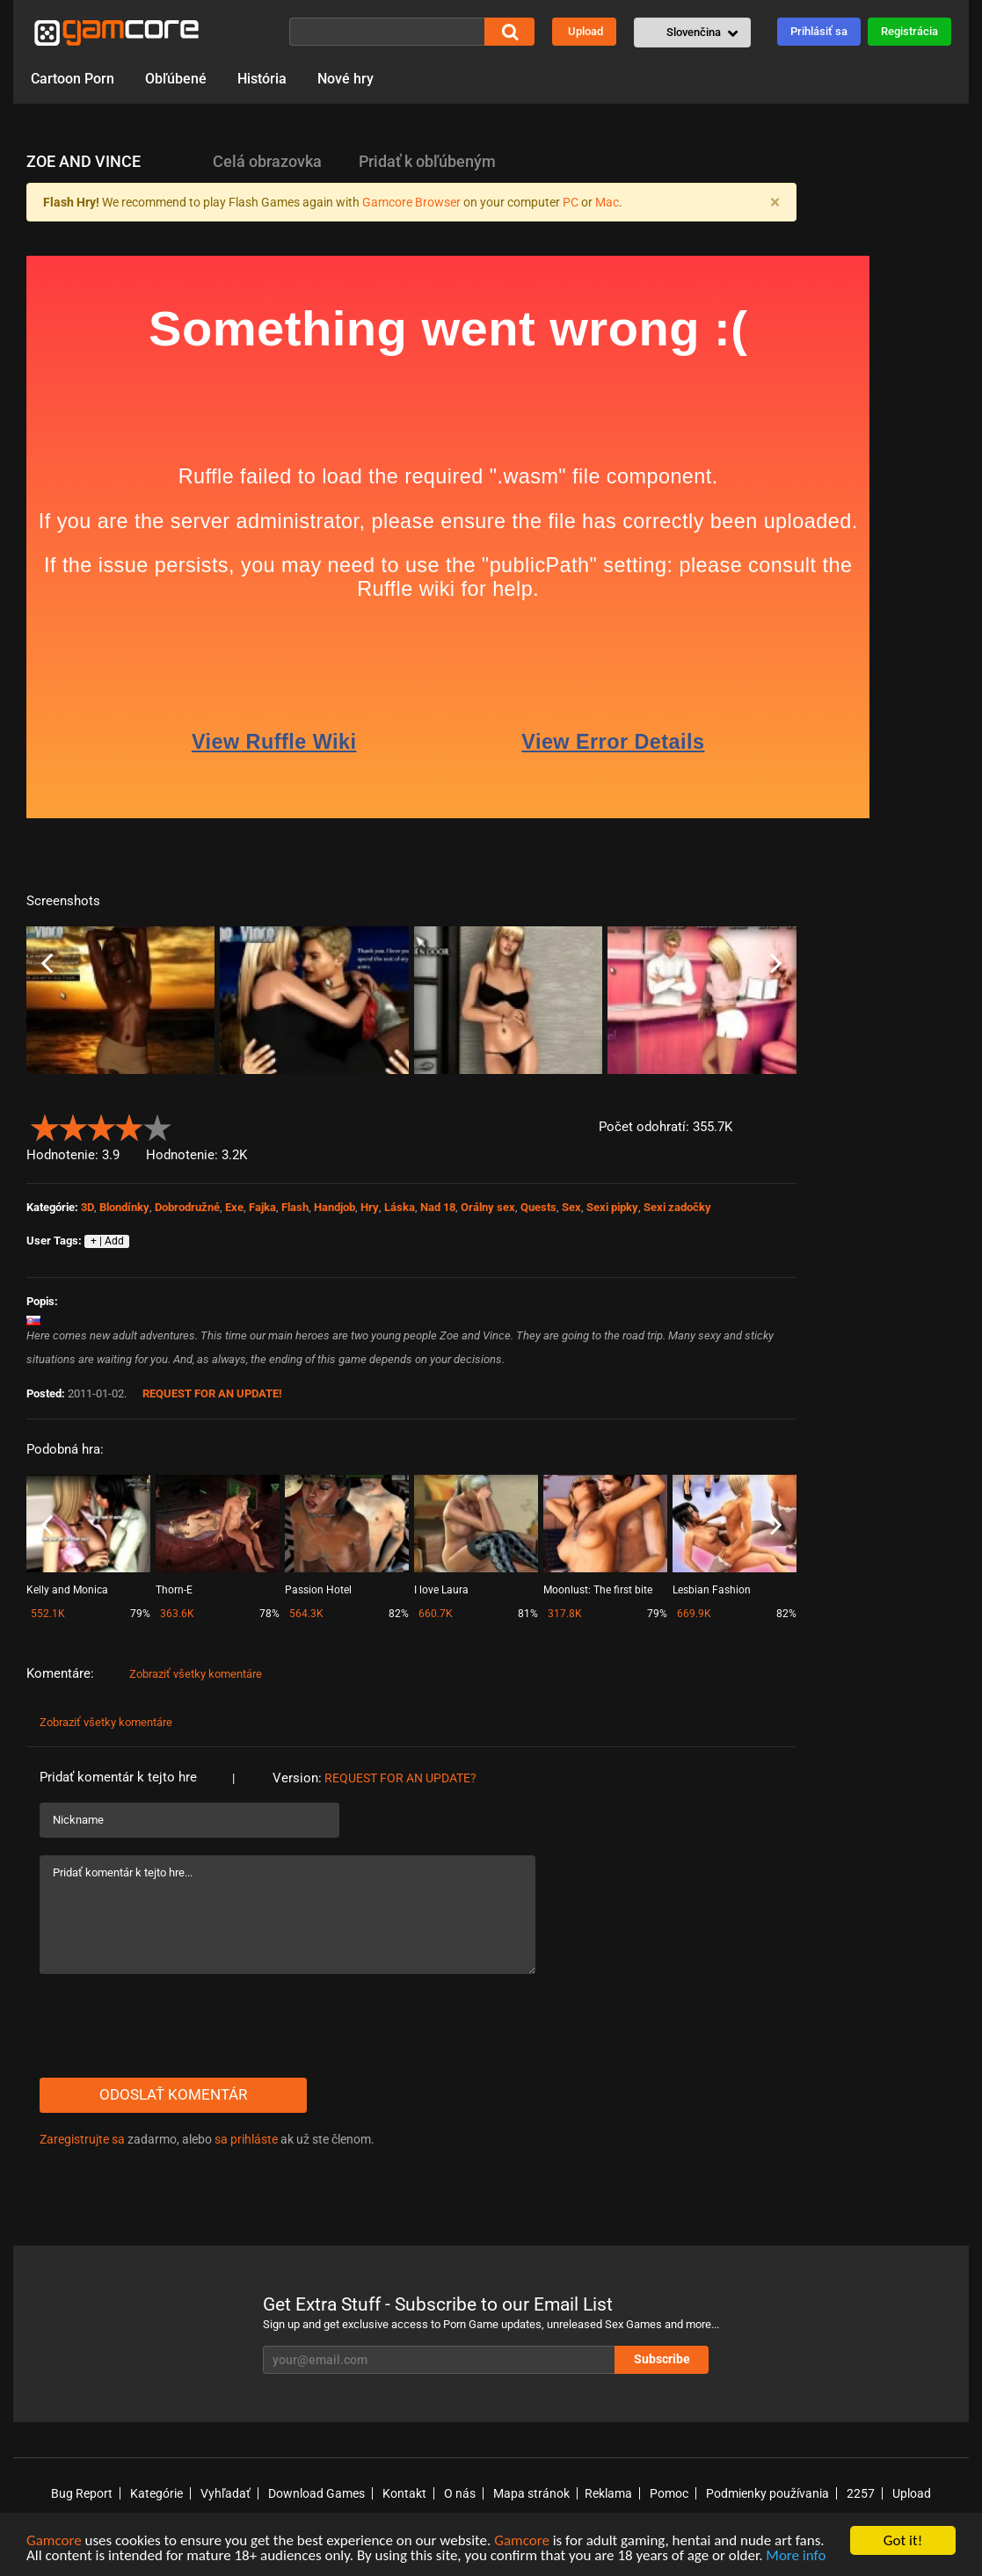 Image resolution: width=982 pixels, height=2576 pixels. Describe the element at coordinates (174, 1590) in the screenshot. I see `Thorn-E` at that location.